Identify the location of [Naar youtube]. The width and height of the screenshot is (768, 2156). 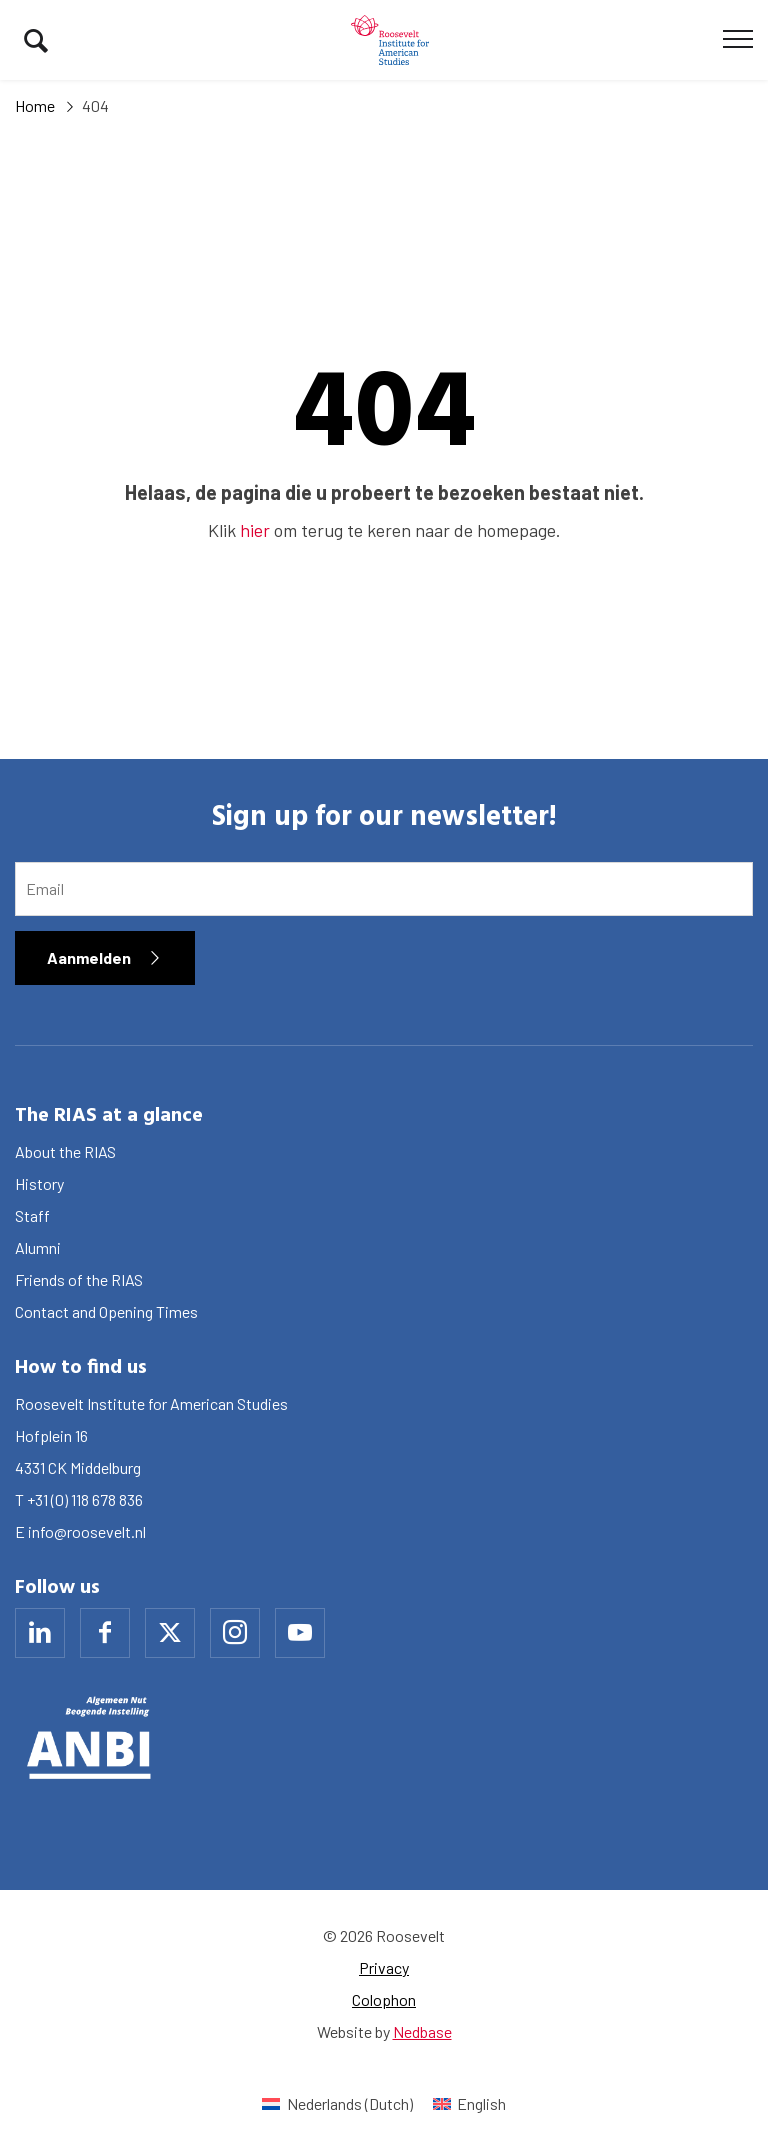
(300, 1633).